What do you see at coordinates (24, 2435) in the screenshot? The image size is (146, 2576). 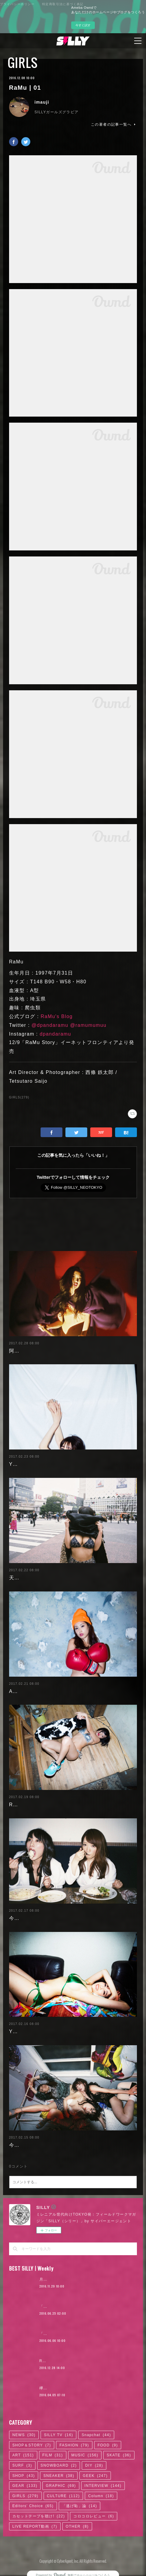 I see `NEWS` at bounding box center [24, 2435].